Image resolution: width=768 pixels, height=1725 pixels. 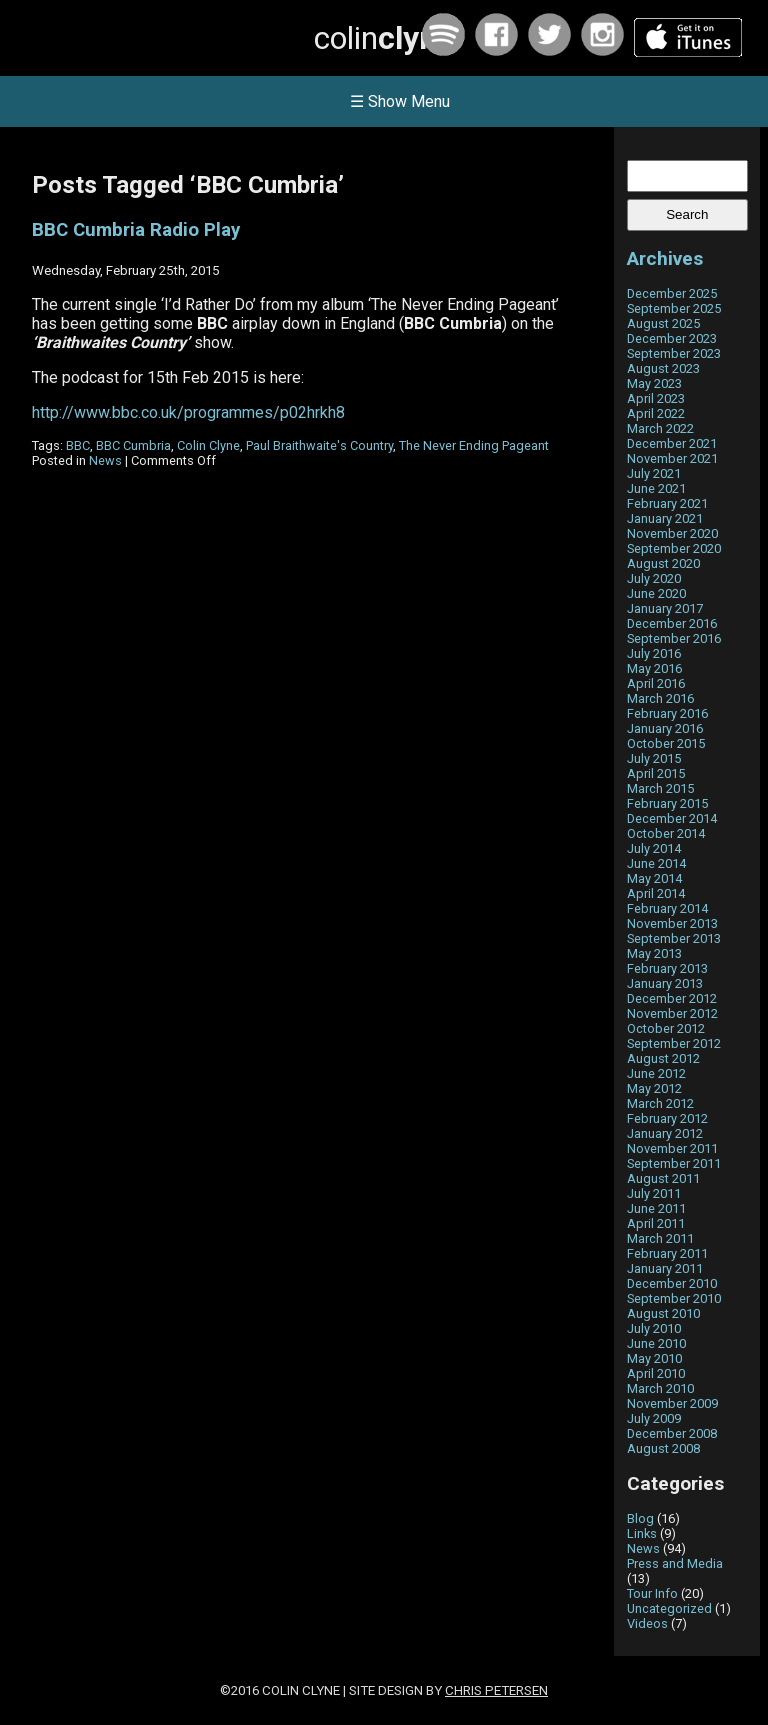 What do you see at coordinates (666, 1028) in the screenshot?
I see `October 2012` at bounding box center [666, 1028].